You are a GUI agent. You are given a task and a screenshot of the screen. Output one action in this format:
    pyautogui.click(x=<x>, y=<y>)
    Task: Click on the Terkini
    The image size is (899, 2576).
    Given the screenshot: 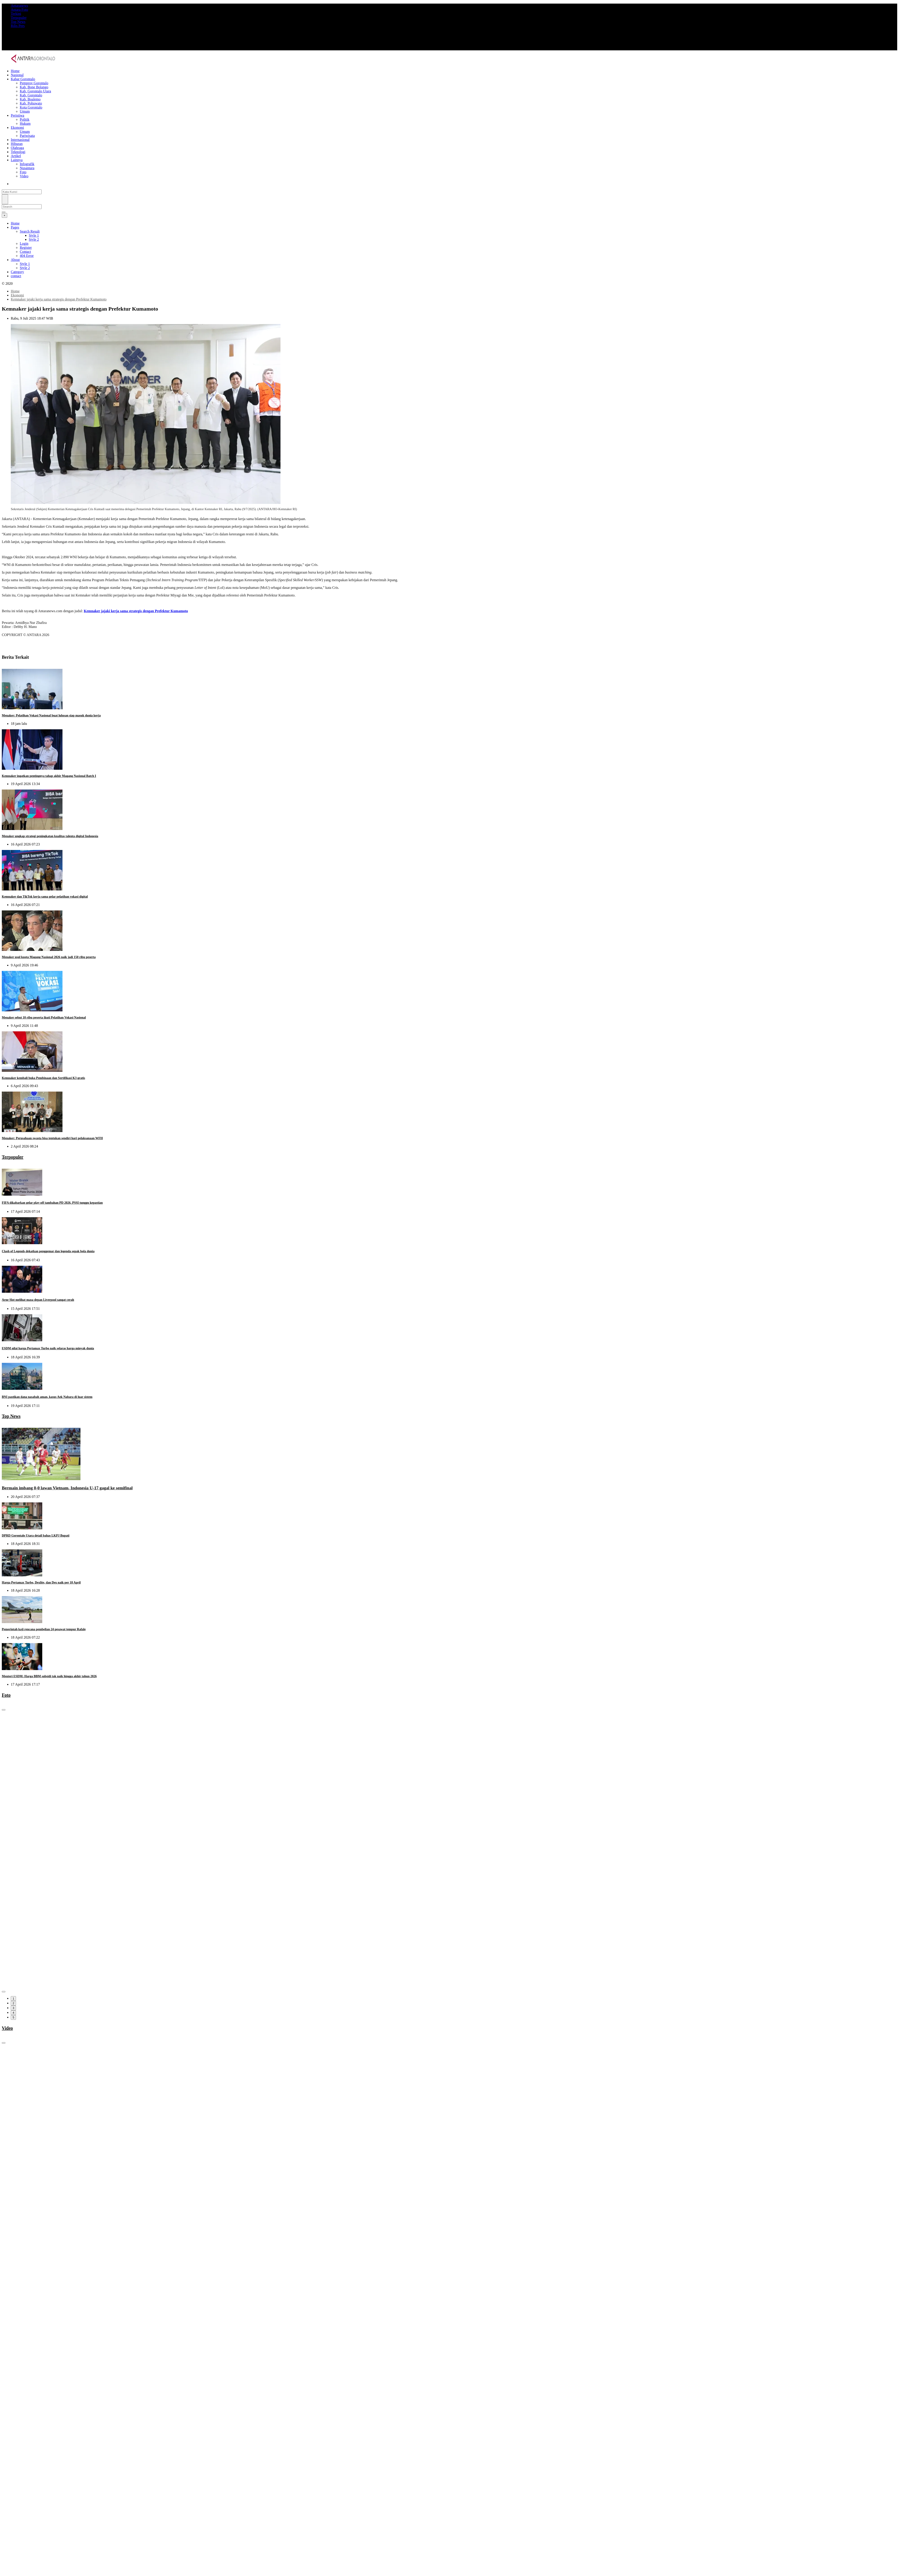 What is the action you would take?
    pyautogui.click(x=16, y=14)
    